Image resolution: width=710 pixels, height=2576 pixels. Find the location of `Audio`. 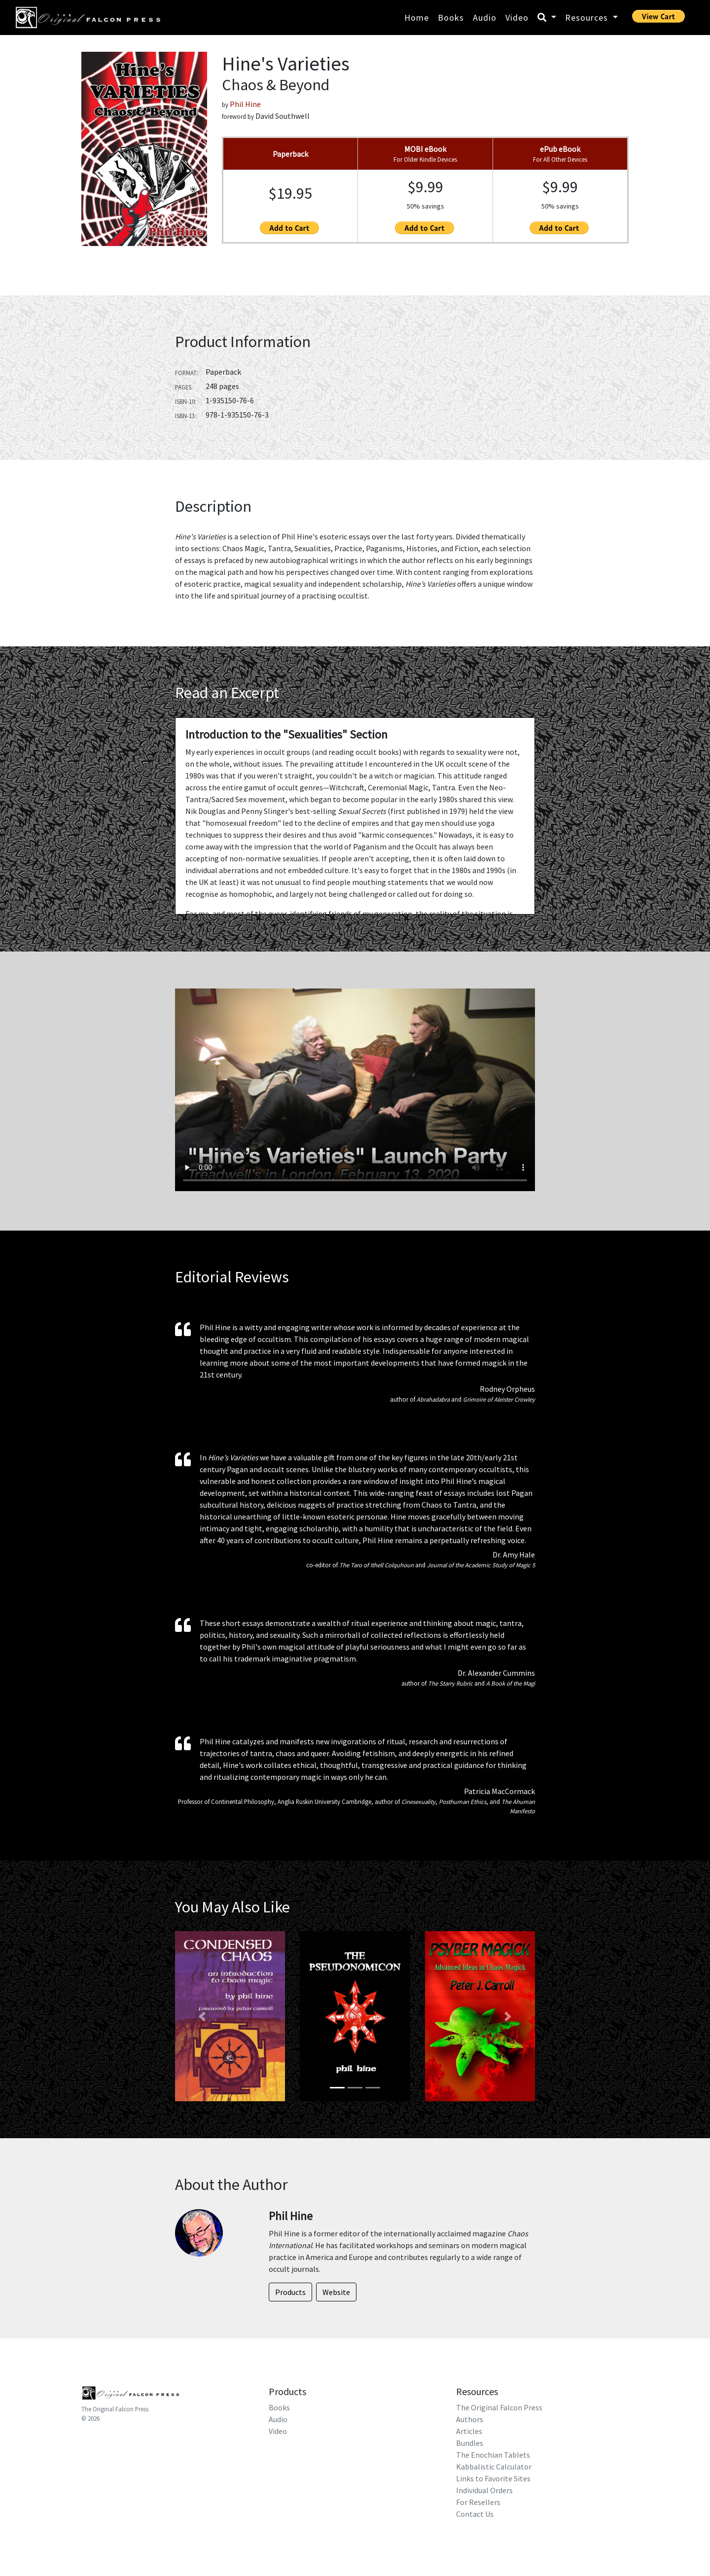

Audio is located at coordinates (485, 17).